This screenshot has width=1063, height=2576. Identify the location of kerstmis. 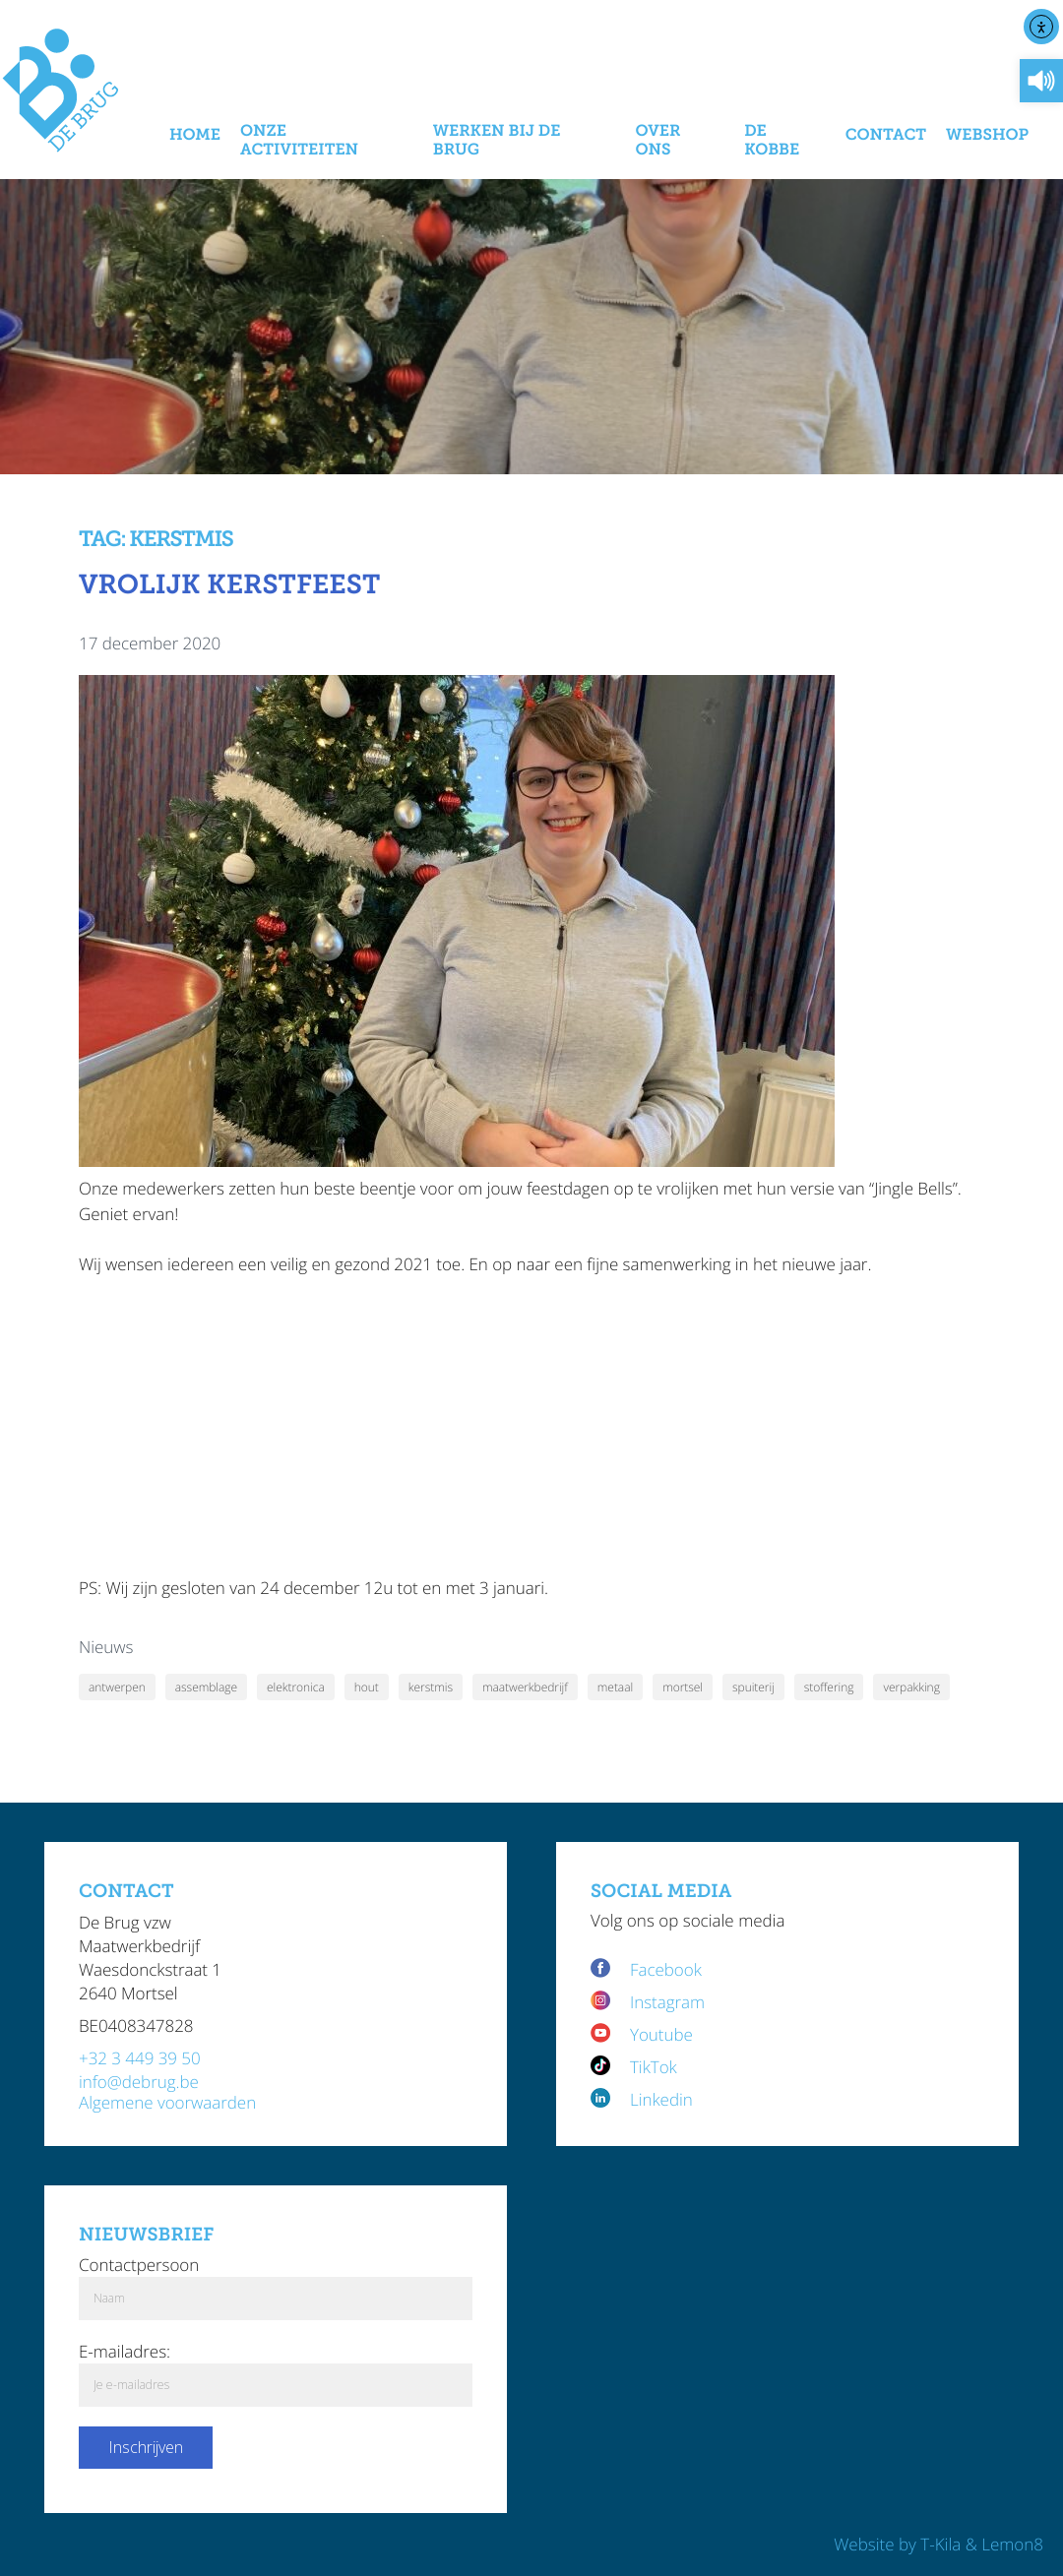
(430, 1687).